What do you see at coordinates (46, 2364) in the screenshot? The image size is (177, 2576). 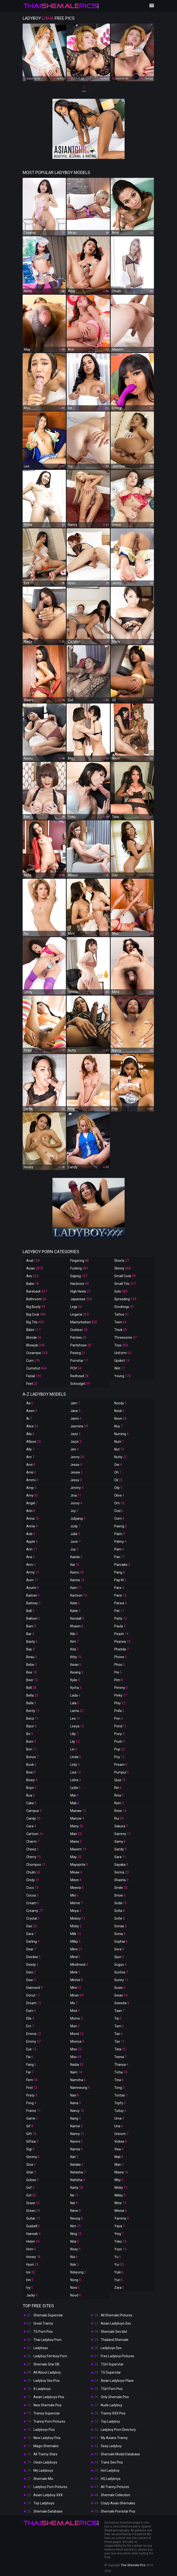 I see `Shemale Star DB` at bounding box center [46, 2364].